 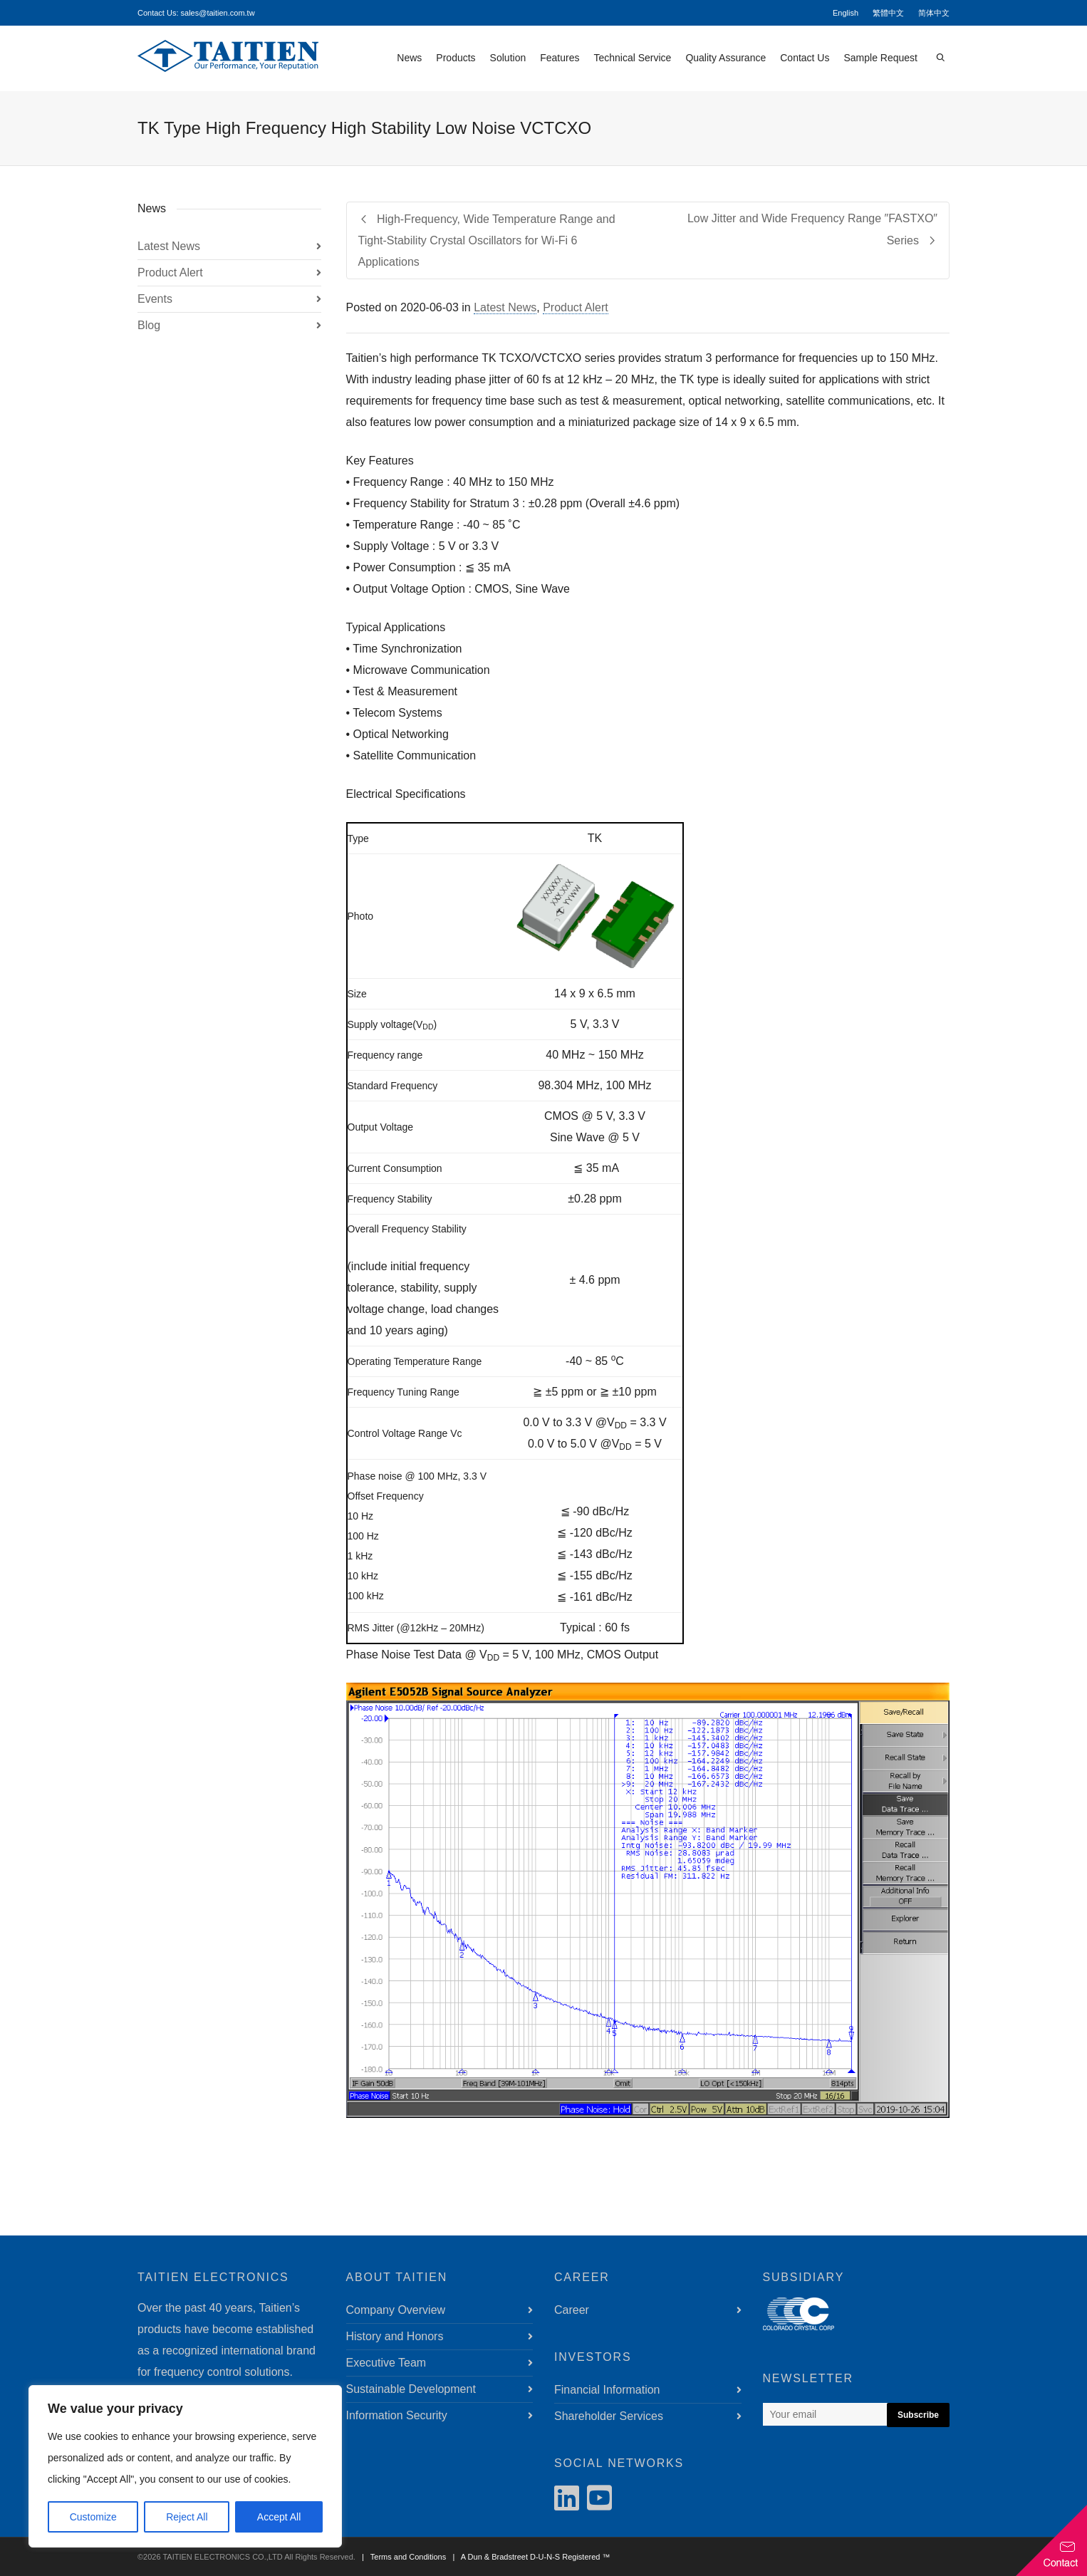 I want to click on Shareholder Services, so click(x=608, y=2416).